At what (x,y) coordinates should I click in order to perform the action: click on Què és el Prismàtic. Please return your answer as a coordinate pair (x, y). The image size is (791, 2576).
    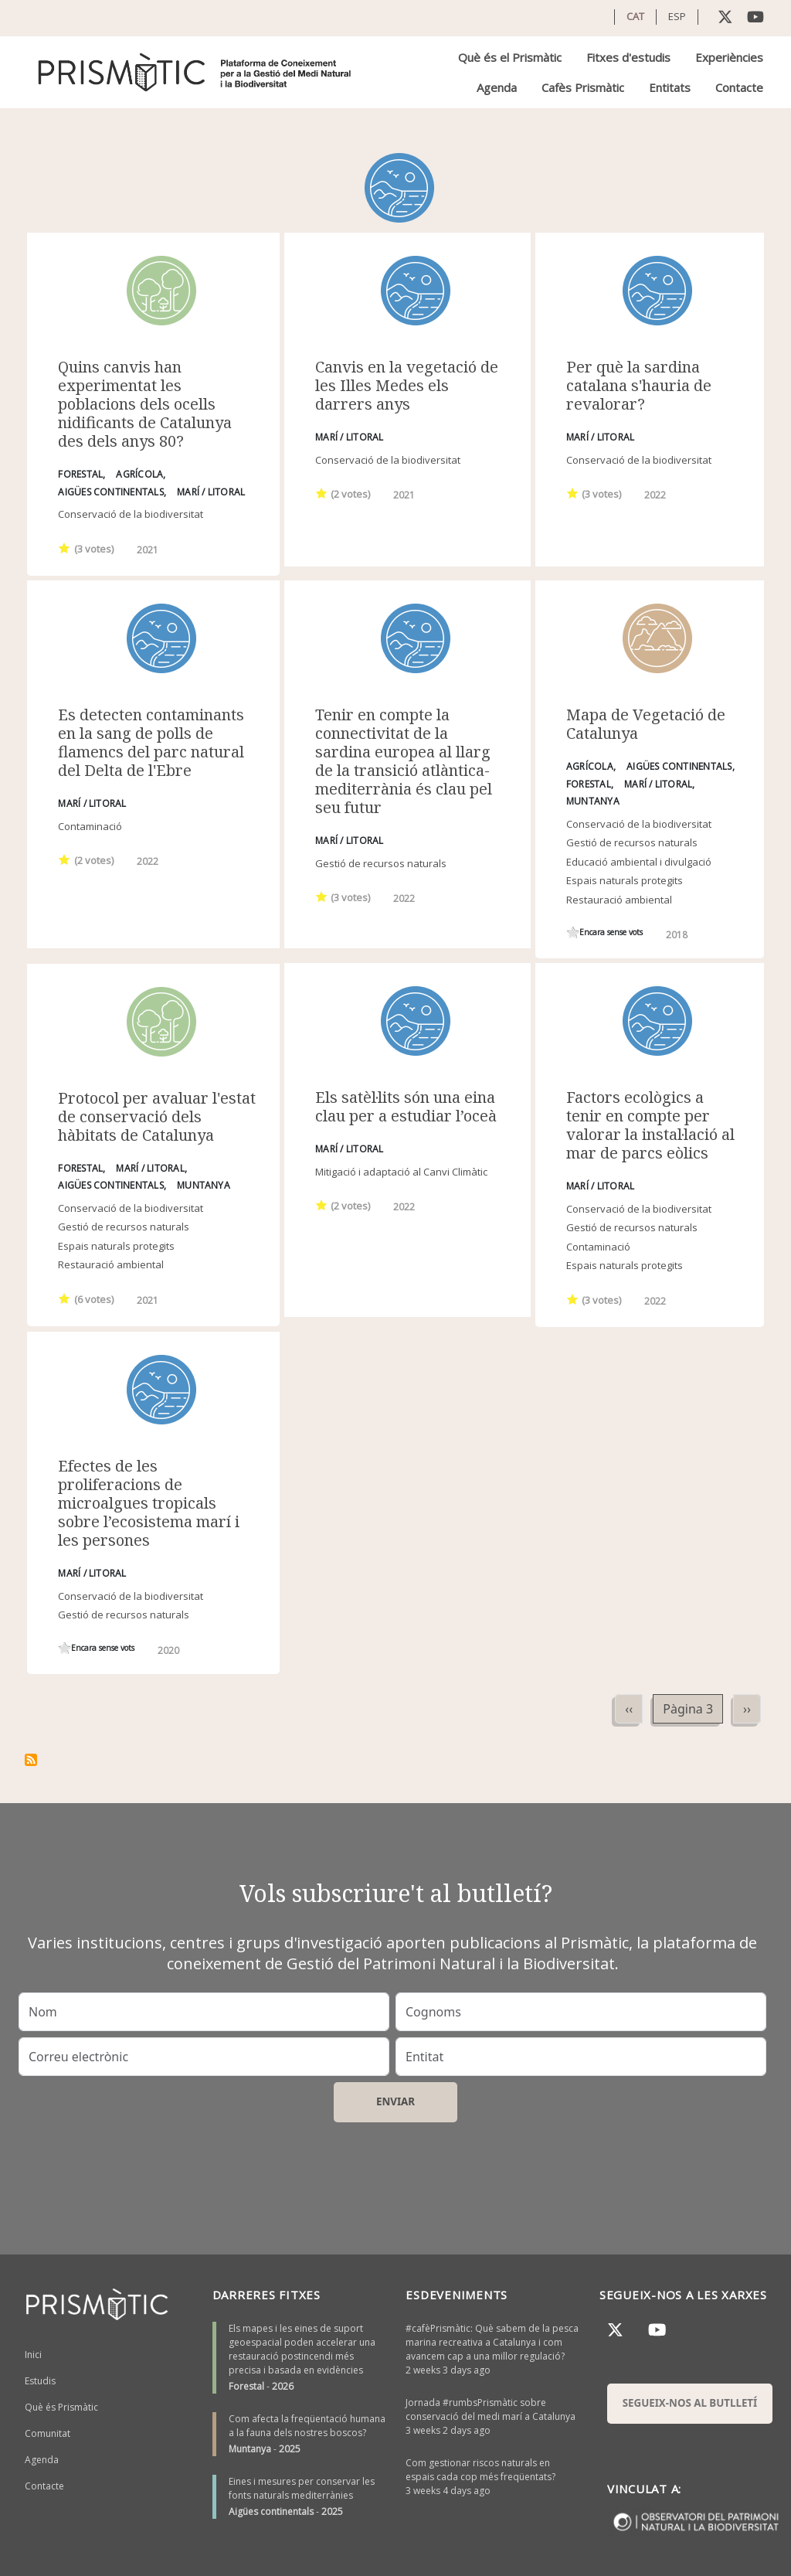
    Looking at the image, I should click on (510, 57).